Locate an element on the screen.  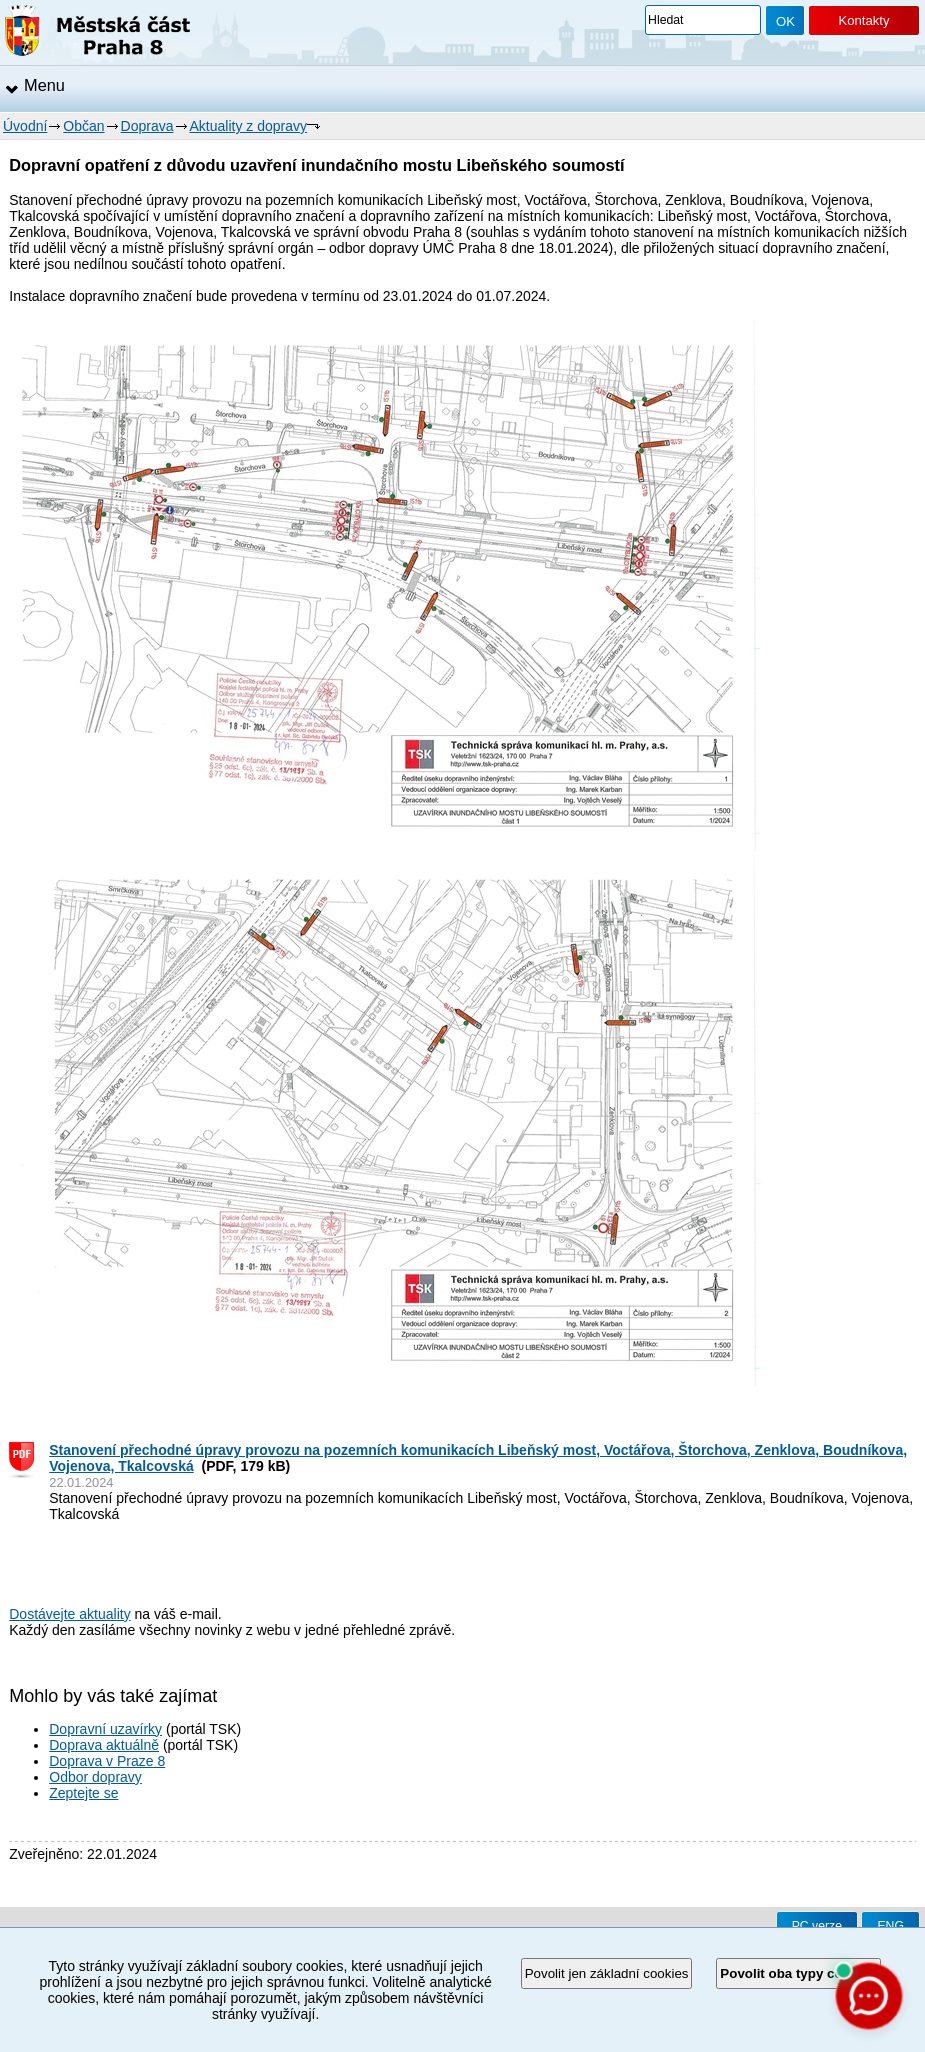
Úvodní is located at coordinates (25, 126).